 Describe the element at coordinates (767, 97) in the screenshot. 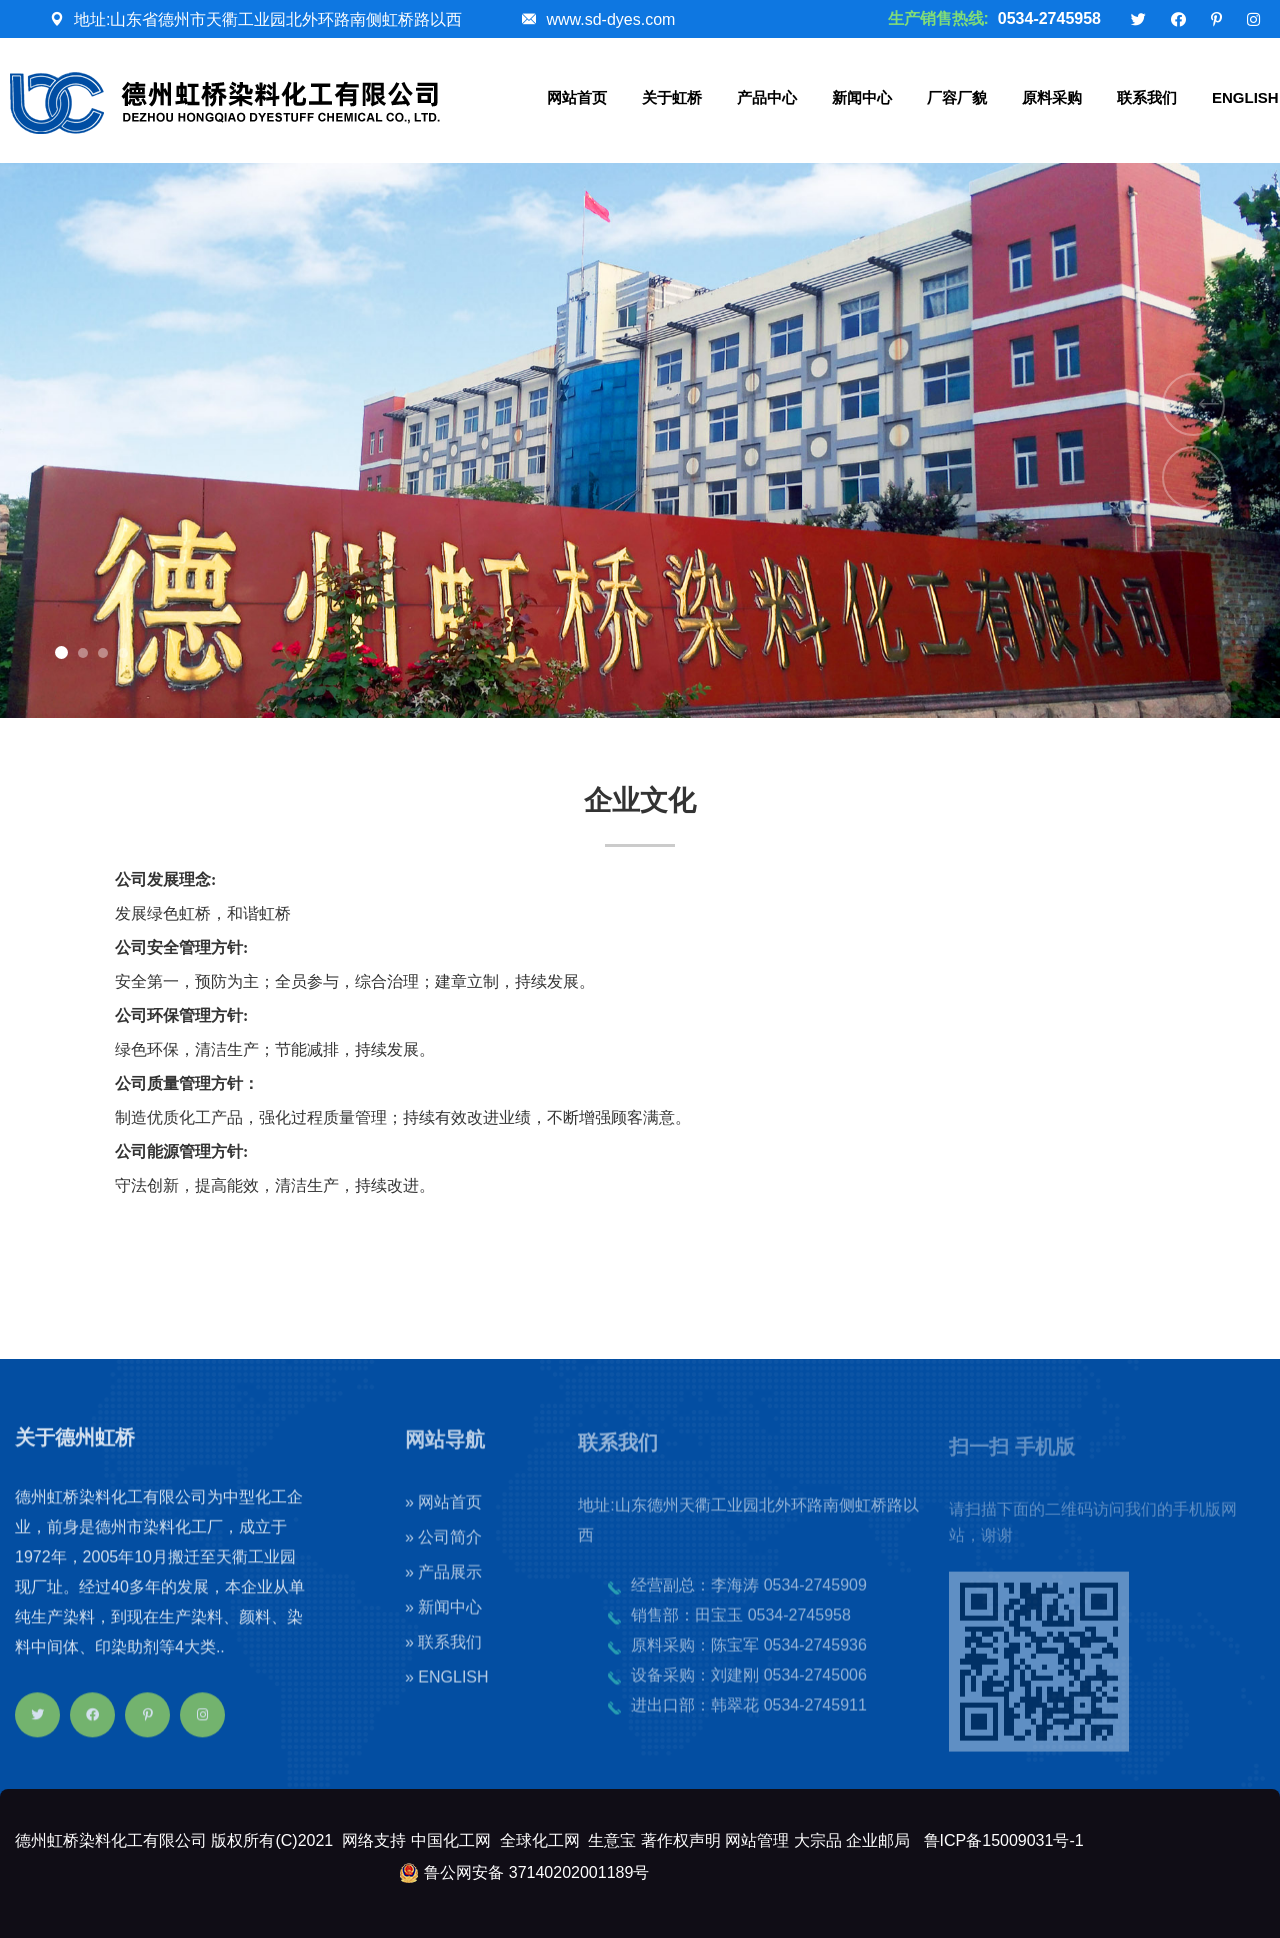

I see `产品中心` at that location.